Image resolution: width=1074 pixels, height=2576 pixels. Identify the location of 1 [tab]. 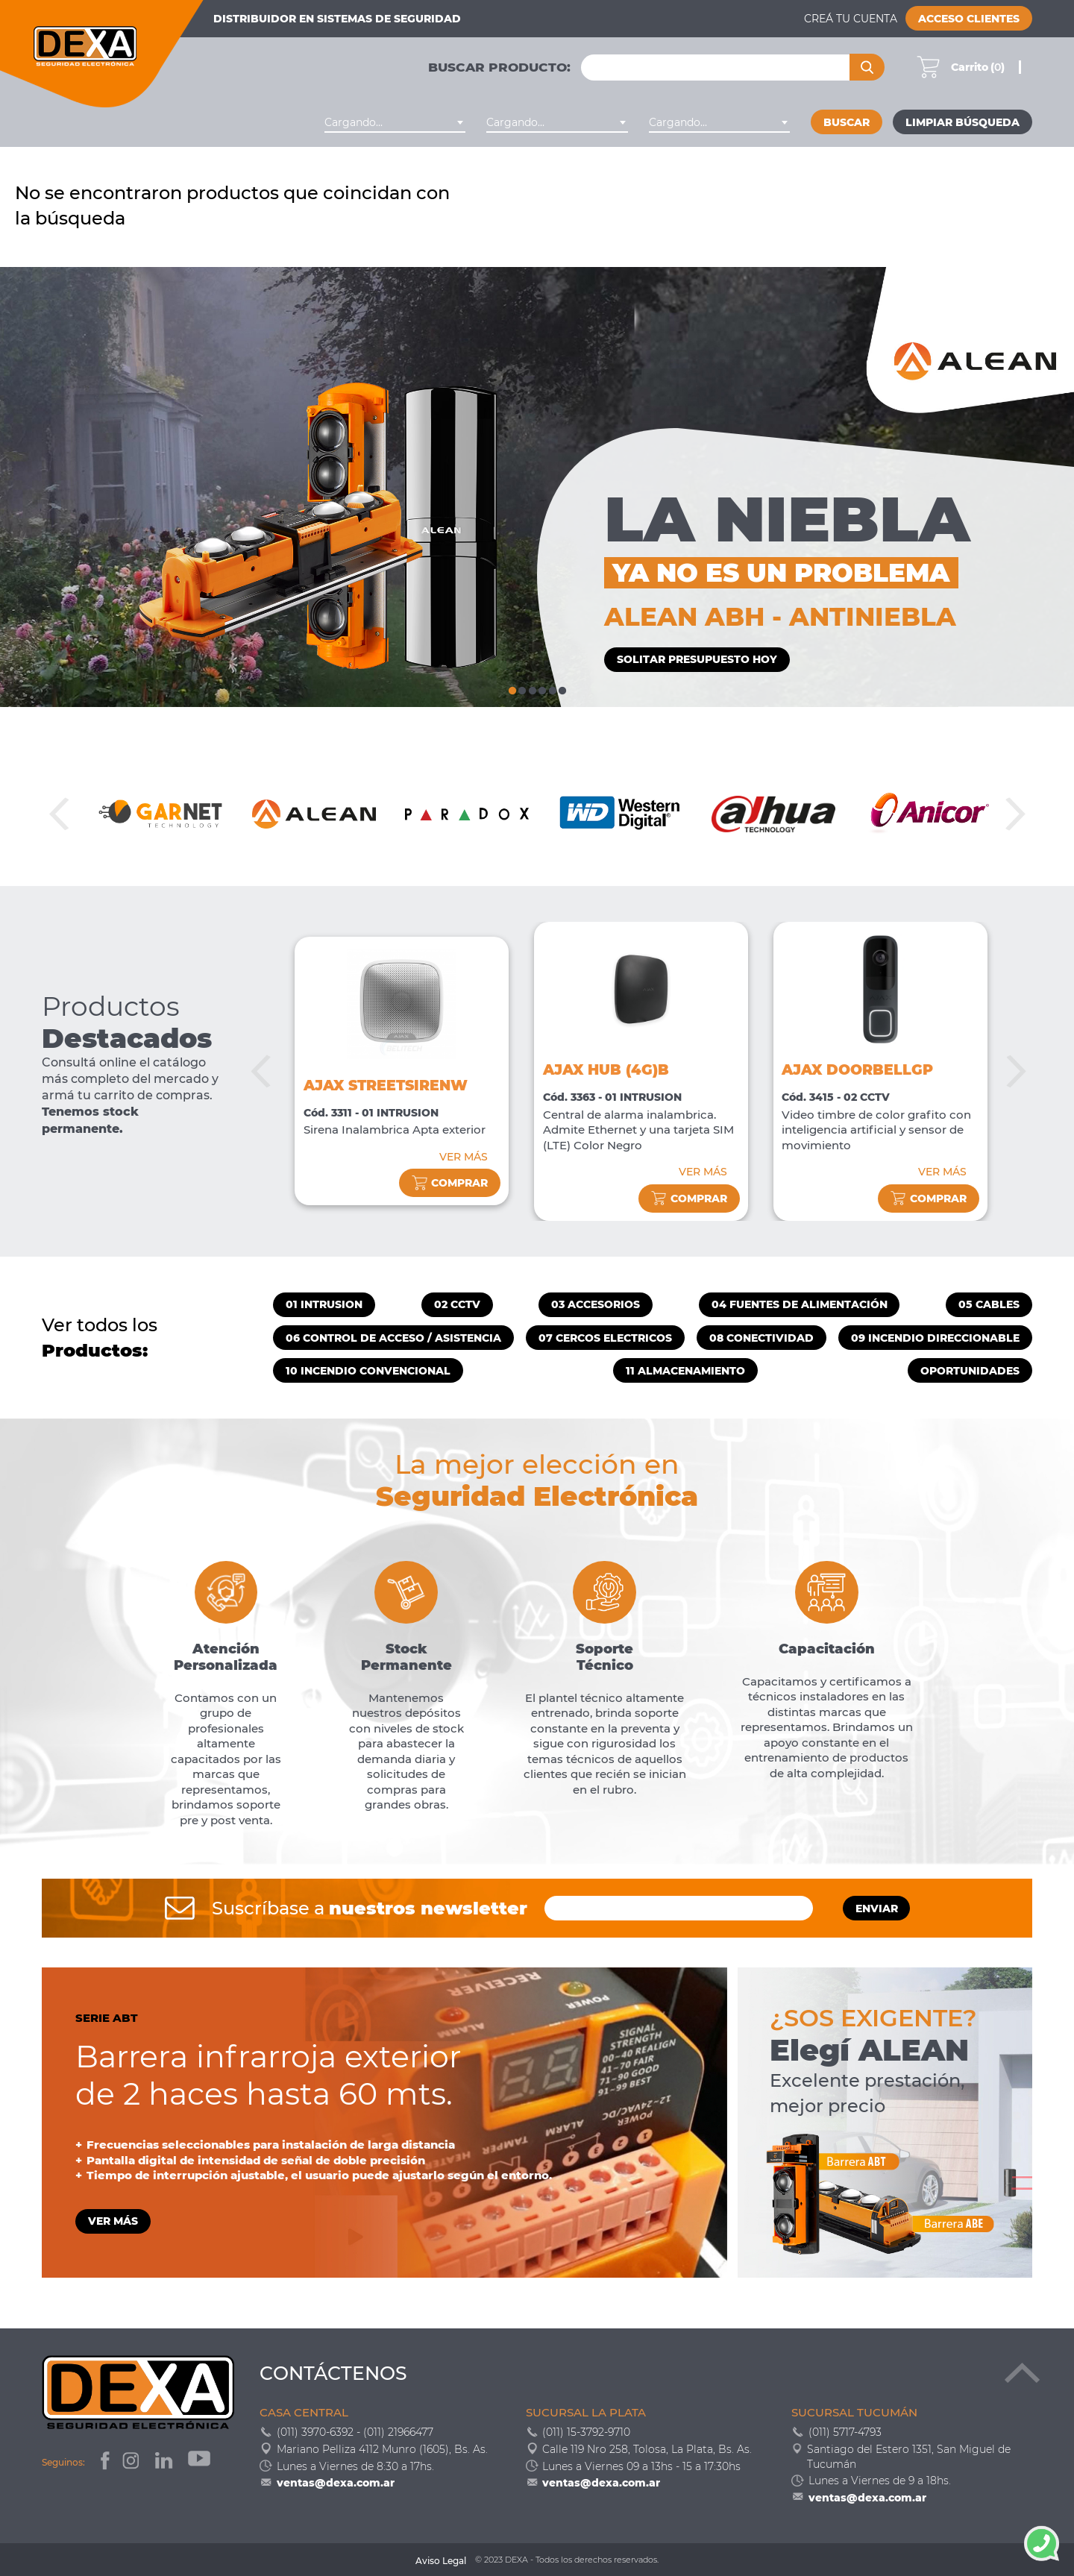
(512, 688).